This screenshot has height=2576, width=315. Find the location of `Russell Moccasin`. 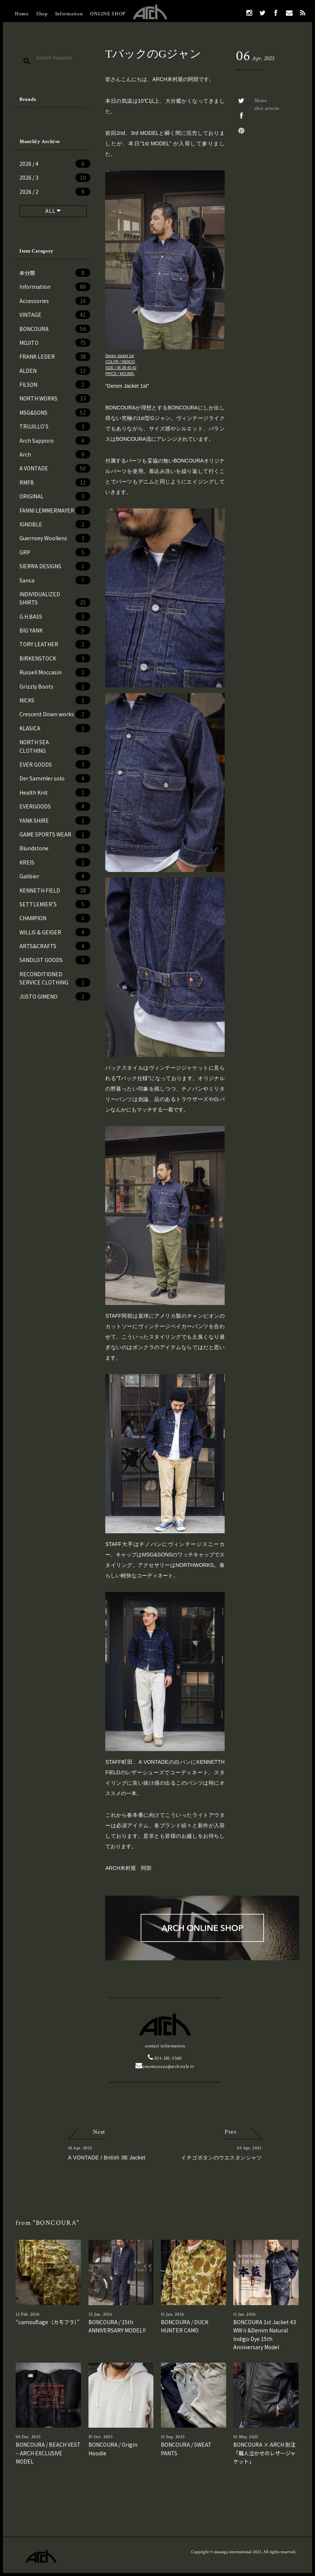

Russell Moccasin is located at coordinates (54, 672).